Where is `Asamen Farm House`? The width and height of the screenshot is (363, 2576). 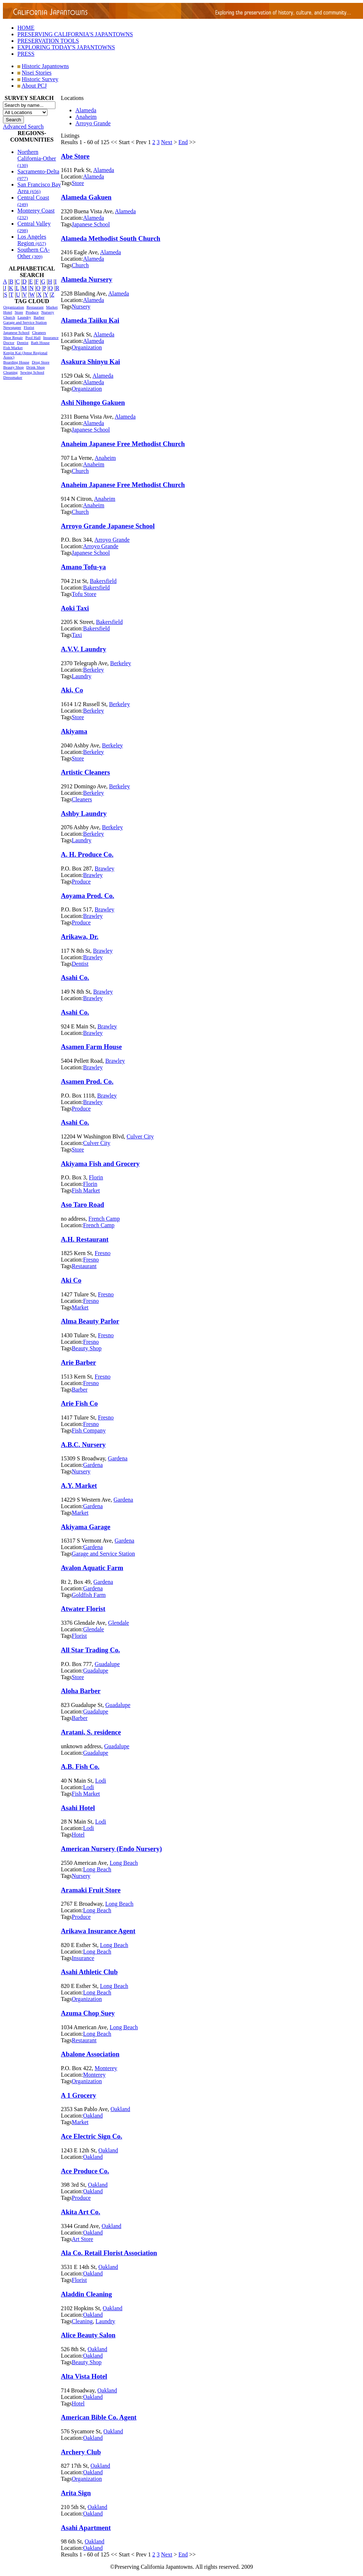
Asamen Farm House is located at coordinates (91, 1046).